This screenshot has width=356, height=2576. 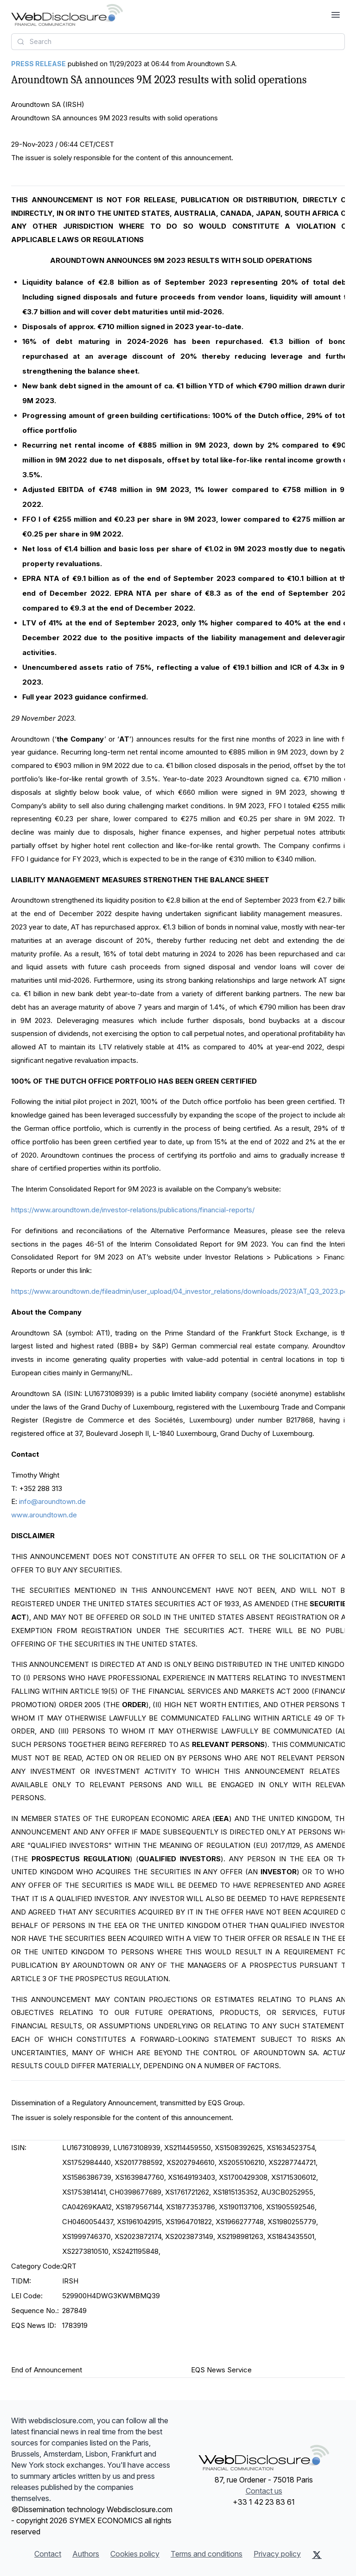 What do you see at coordinates (67, 15) in the screenshot?
I see `[Headlines]` at bounding box center [67, 15].